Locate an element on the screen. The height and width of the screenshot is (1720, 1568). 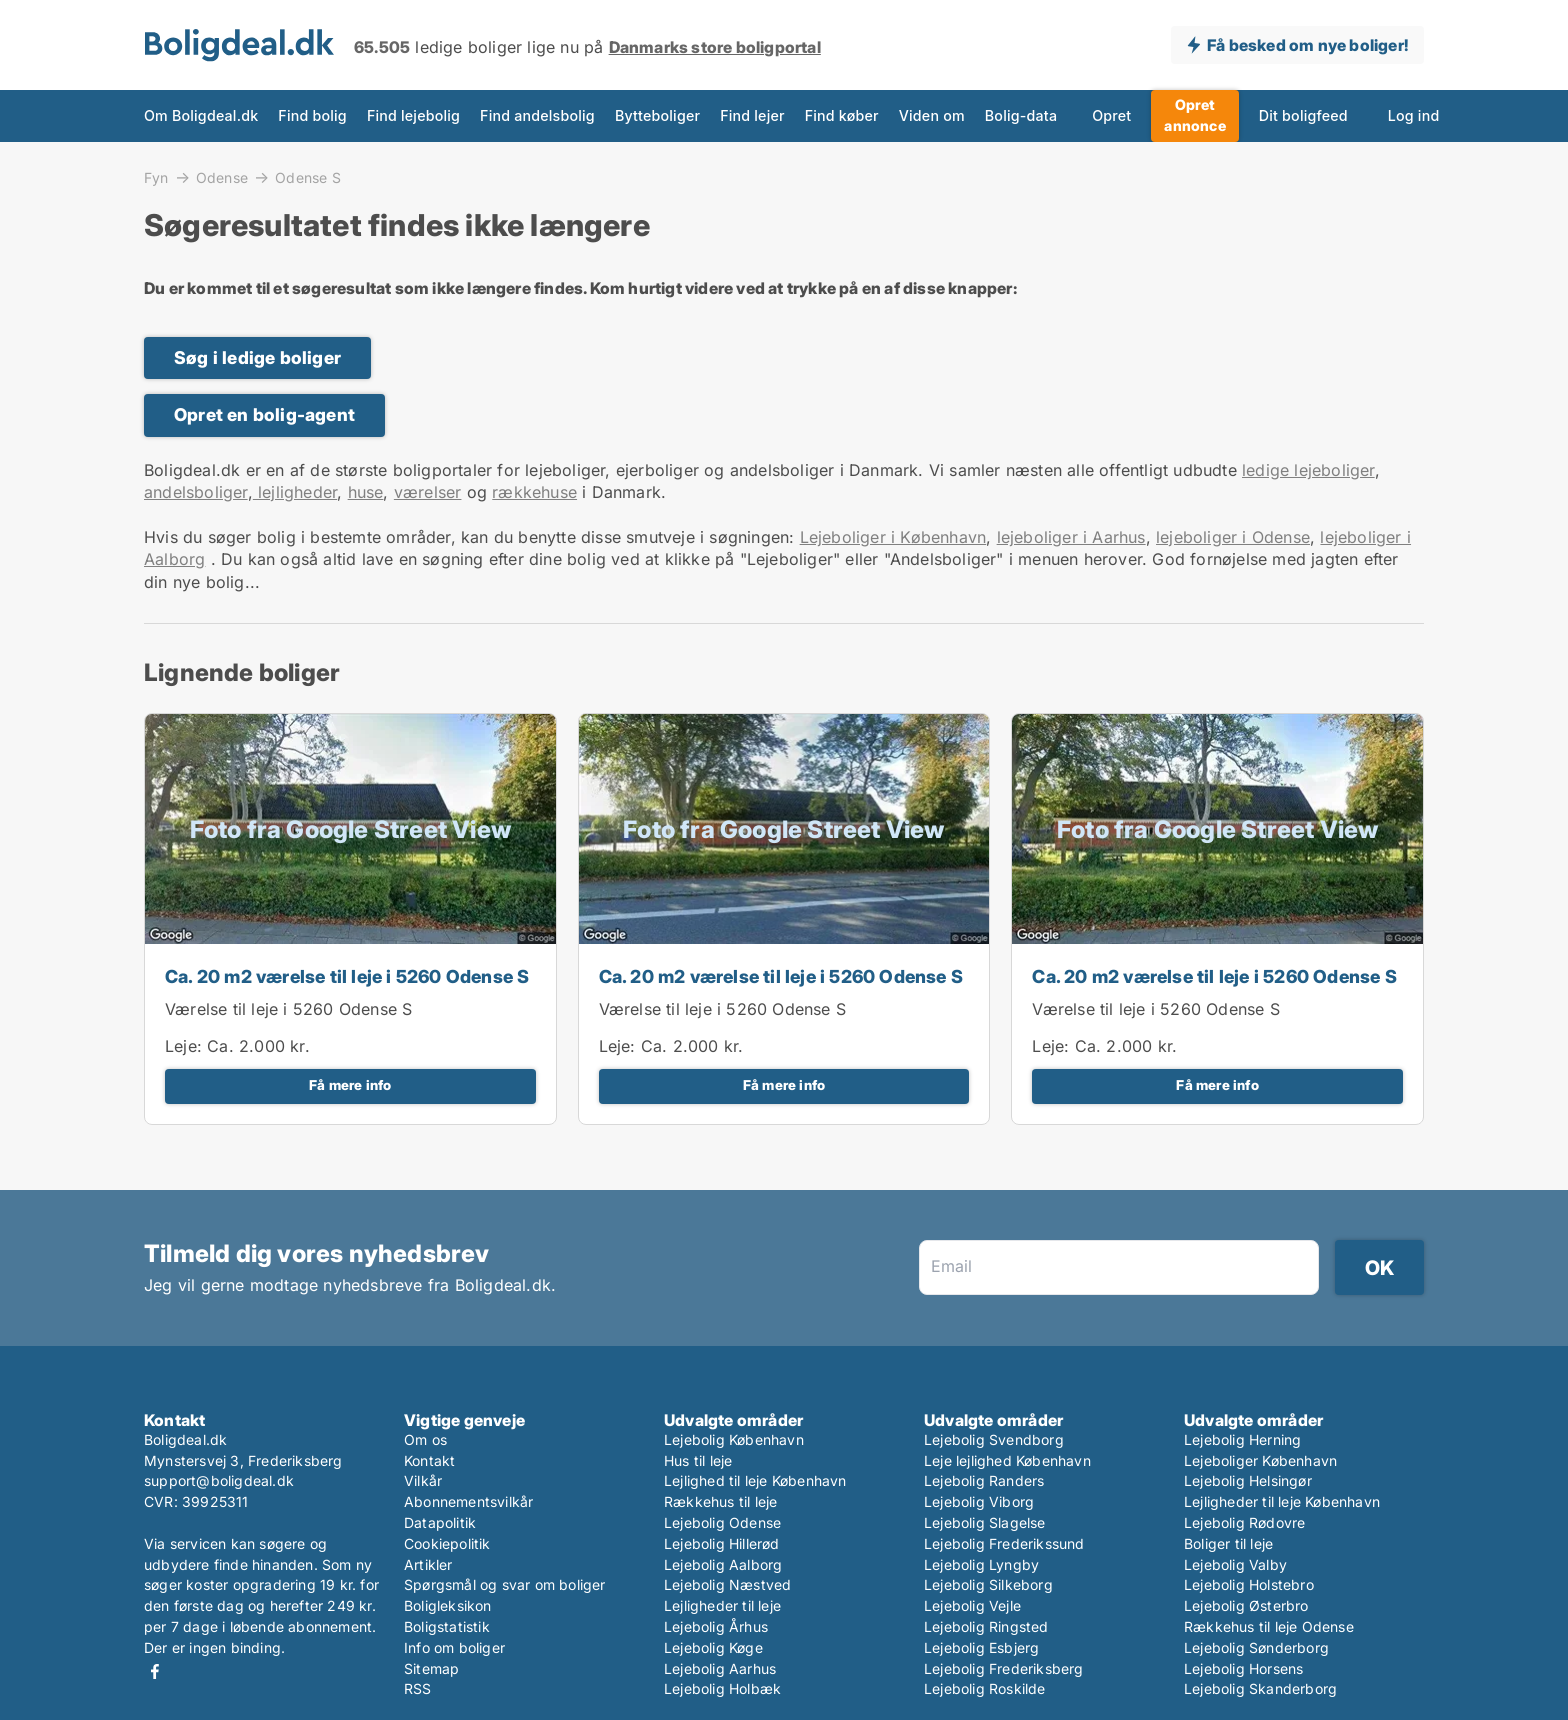
Artikler is located at coordinates (428, 1564).